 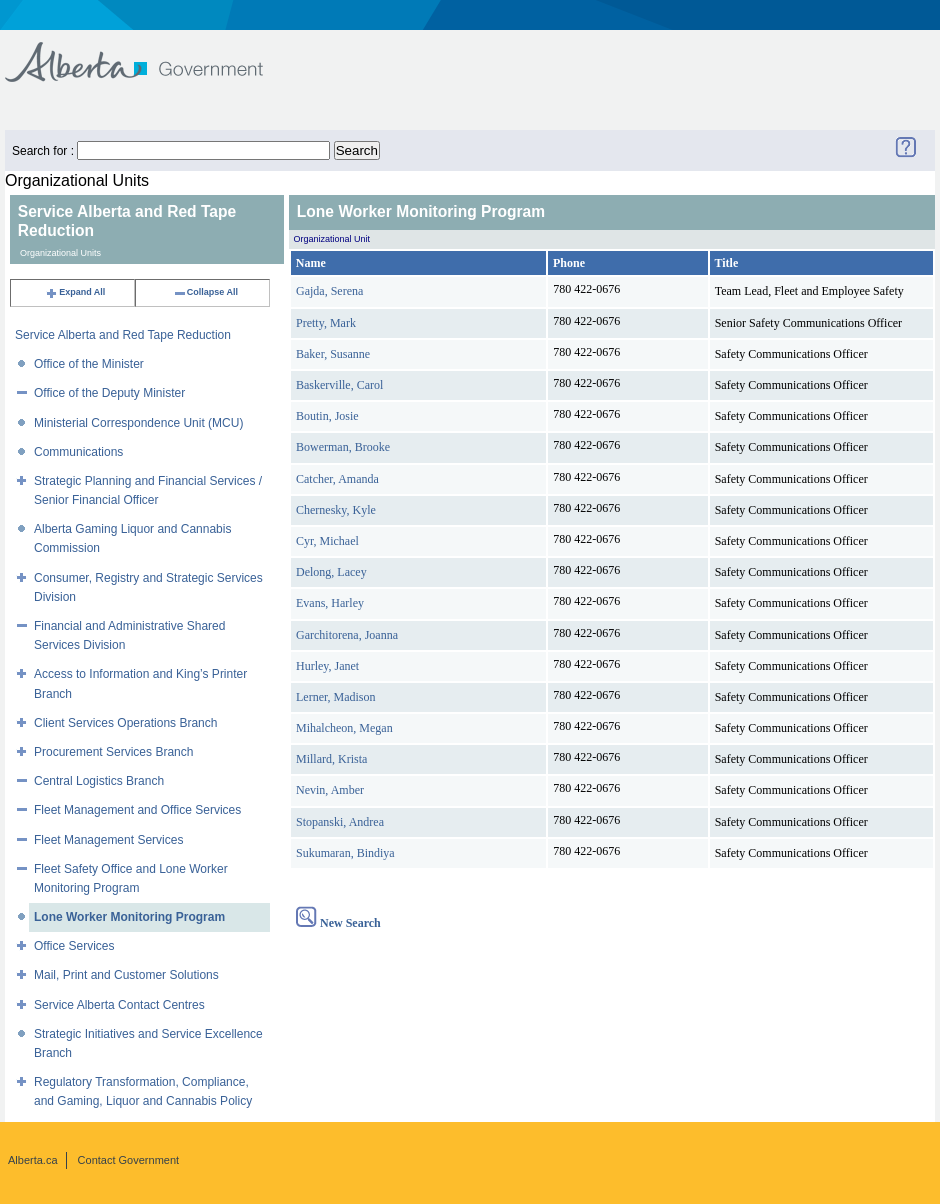 I want to click on Collapse All, so click(x=205, y=292).